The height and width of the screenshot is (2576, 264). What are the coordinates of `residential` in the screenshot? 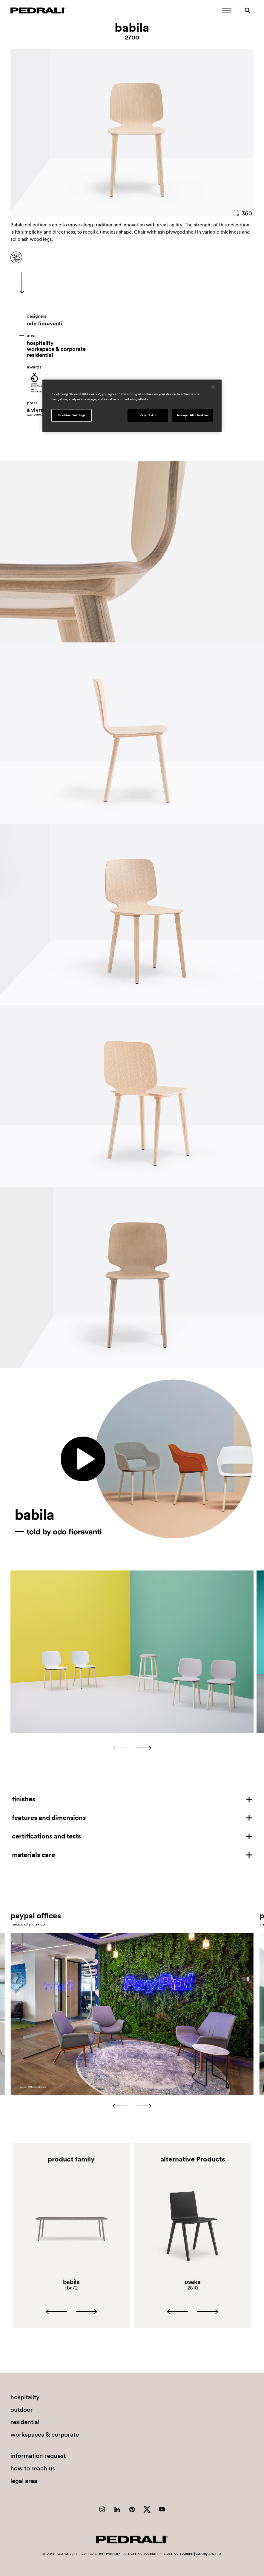 It's located at (40, 355).